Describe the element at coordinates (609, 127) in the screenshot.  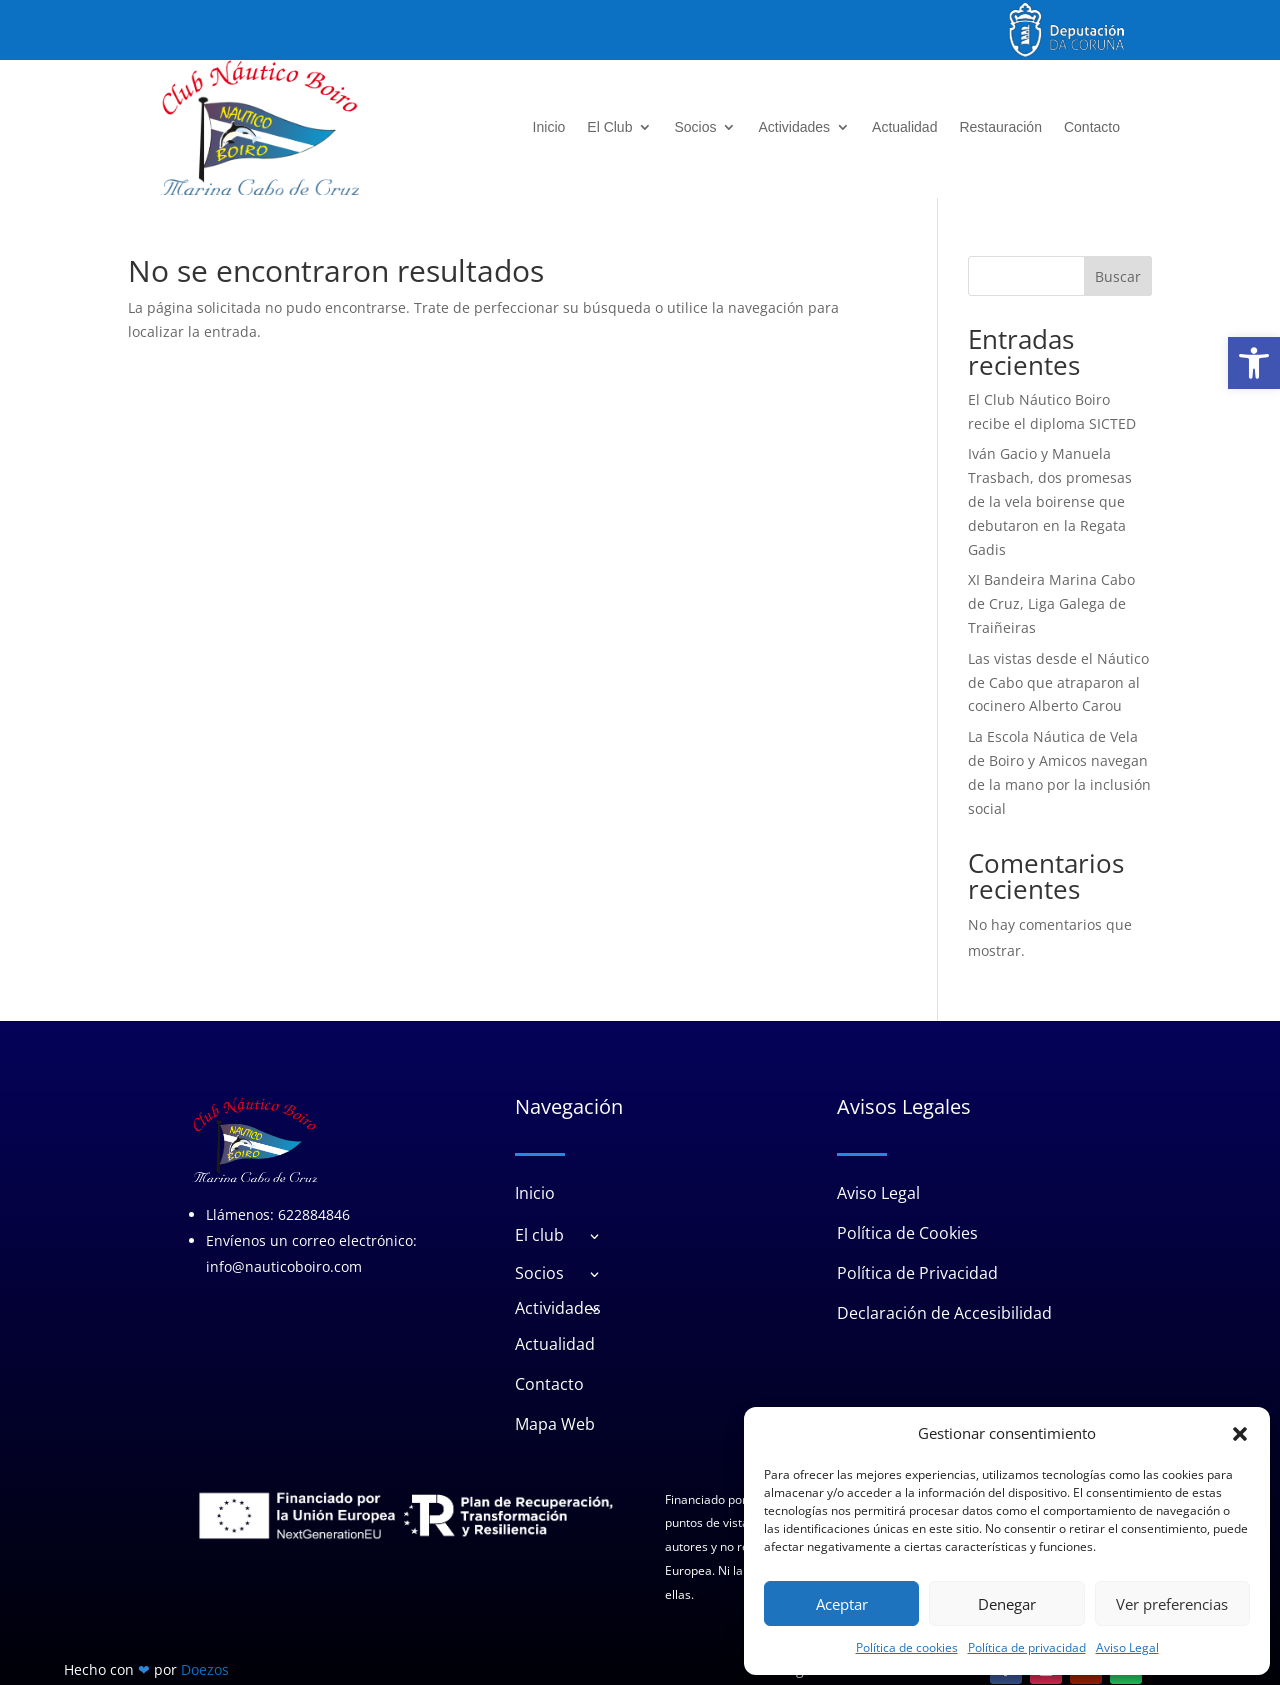
I see `El Club [link]` at that location.